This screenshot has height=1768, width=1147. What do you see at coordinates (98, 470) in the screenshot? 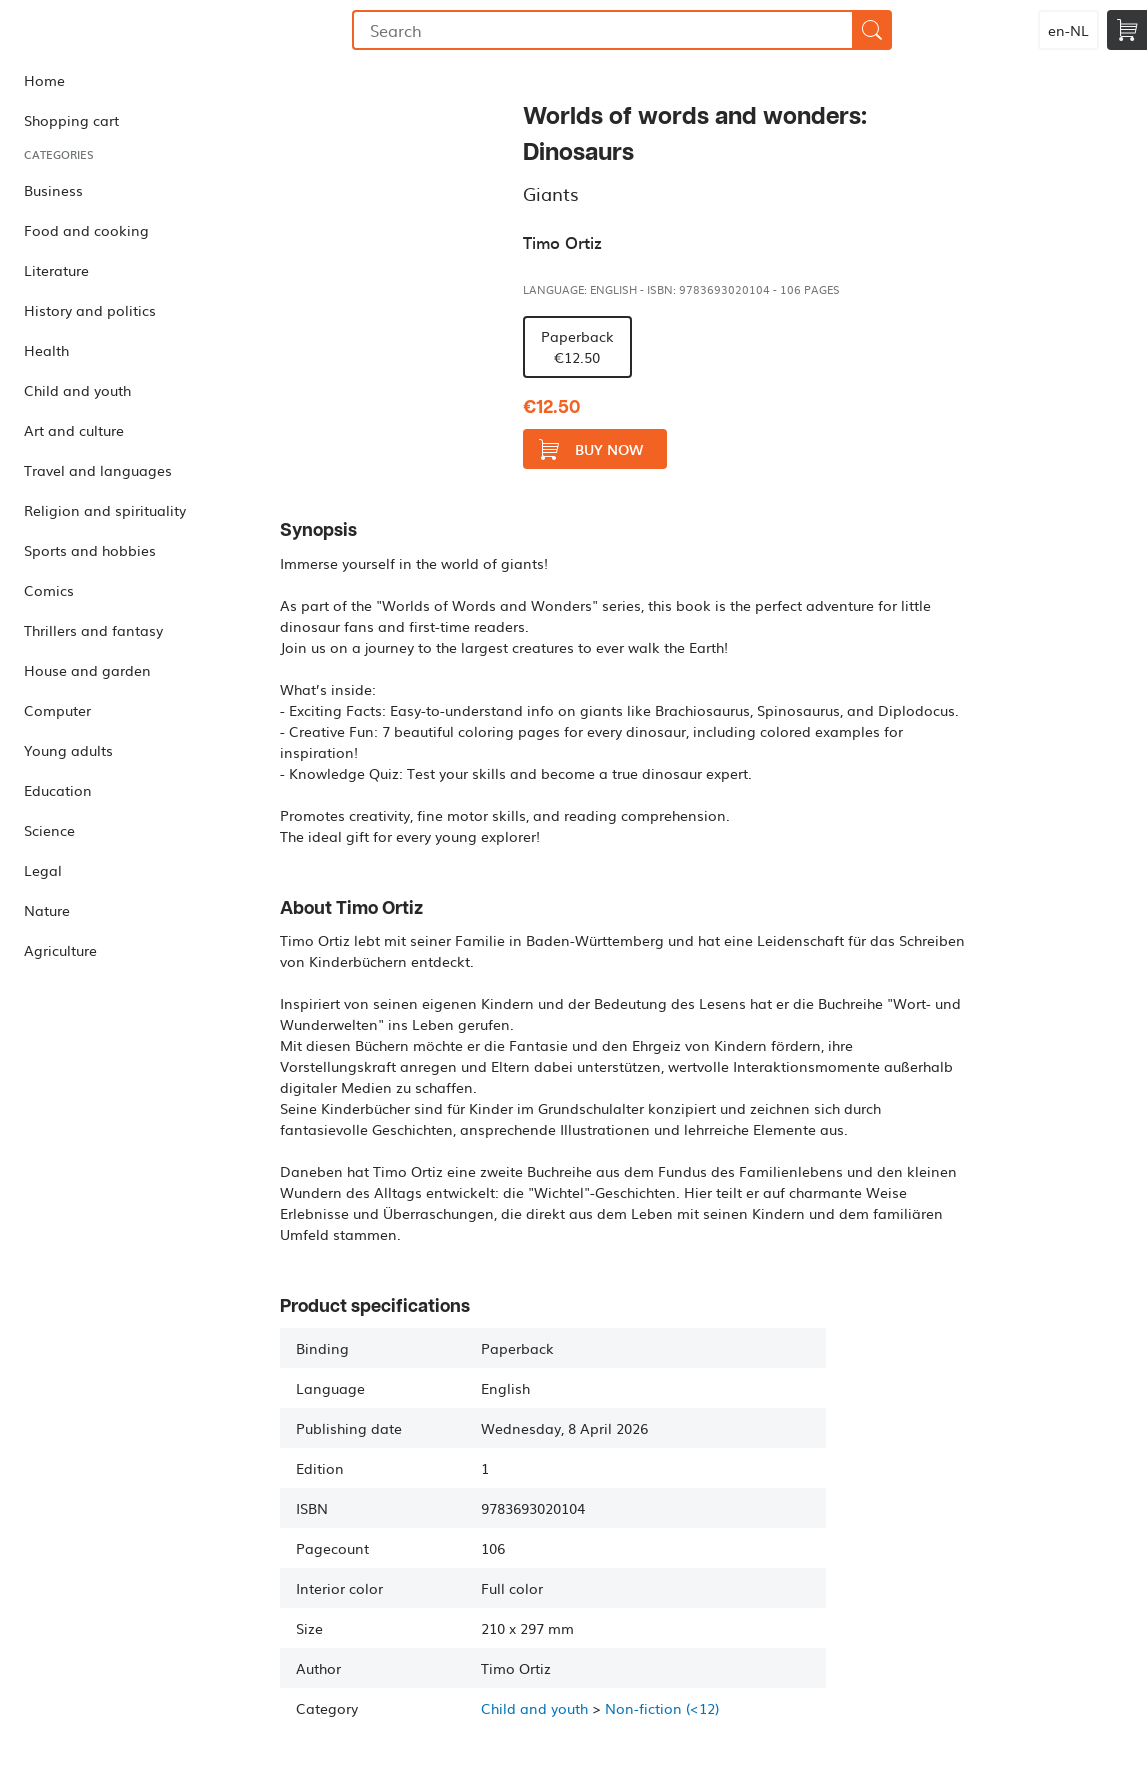
I see `Travel and languages` at bounding box center [98, 470].